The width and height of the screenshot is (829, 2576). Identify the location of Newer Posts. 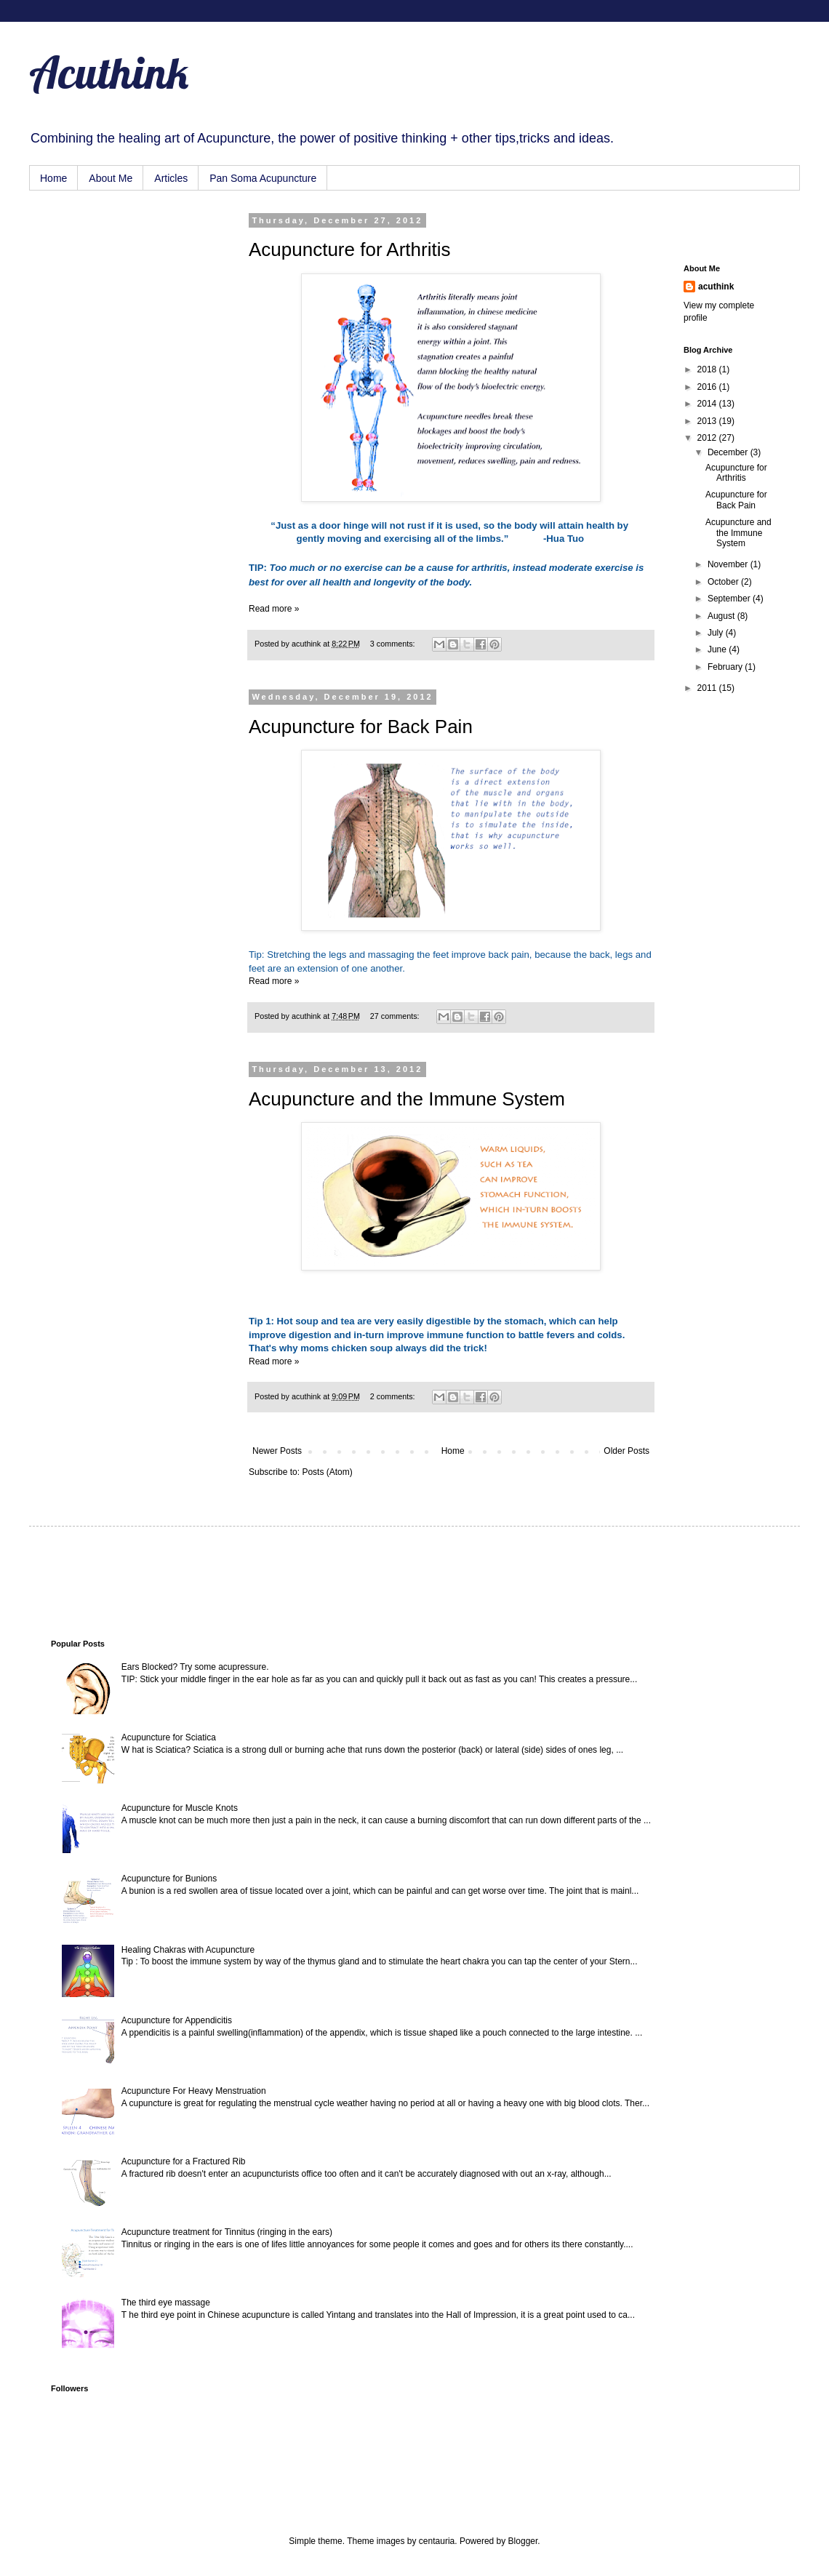
(277, 1451).